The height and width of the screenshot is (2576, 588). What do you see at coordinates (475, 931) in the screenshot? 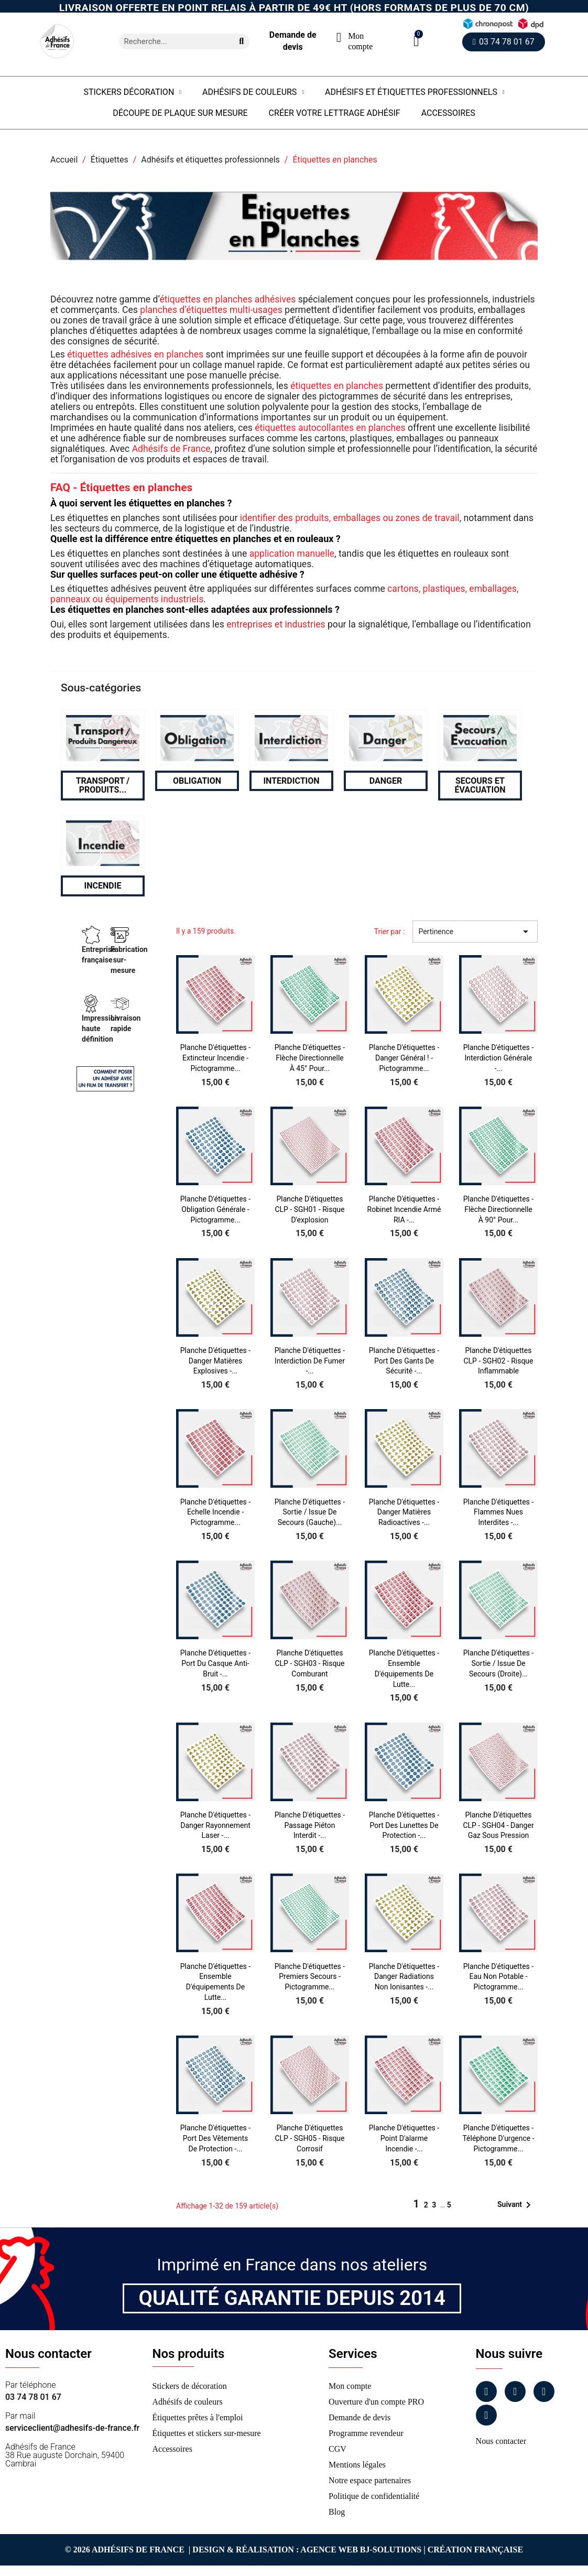
I see `Pertinence [Trier par sélection]` at bounding box center [475, 931].